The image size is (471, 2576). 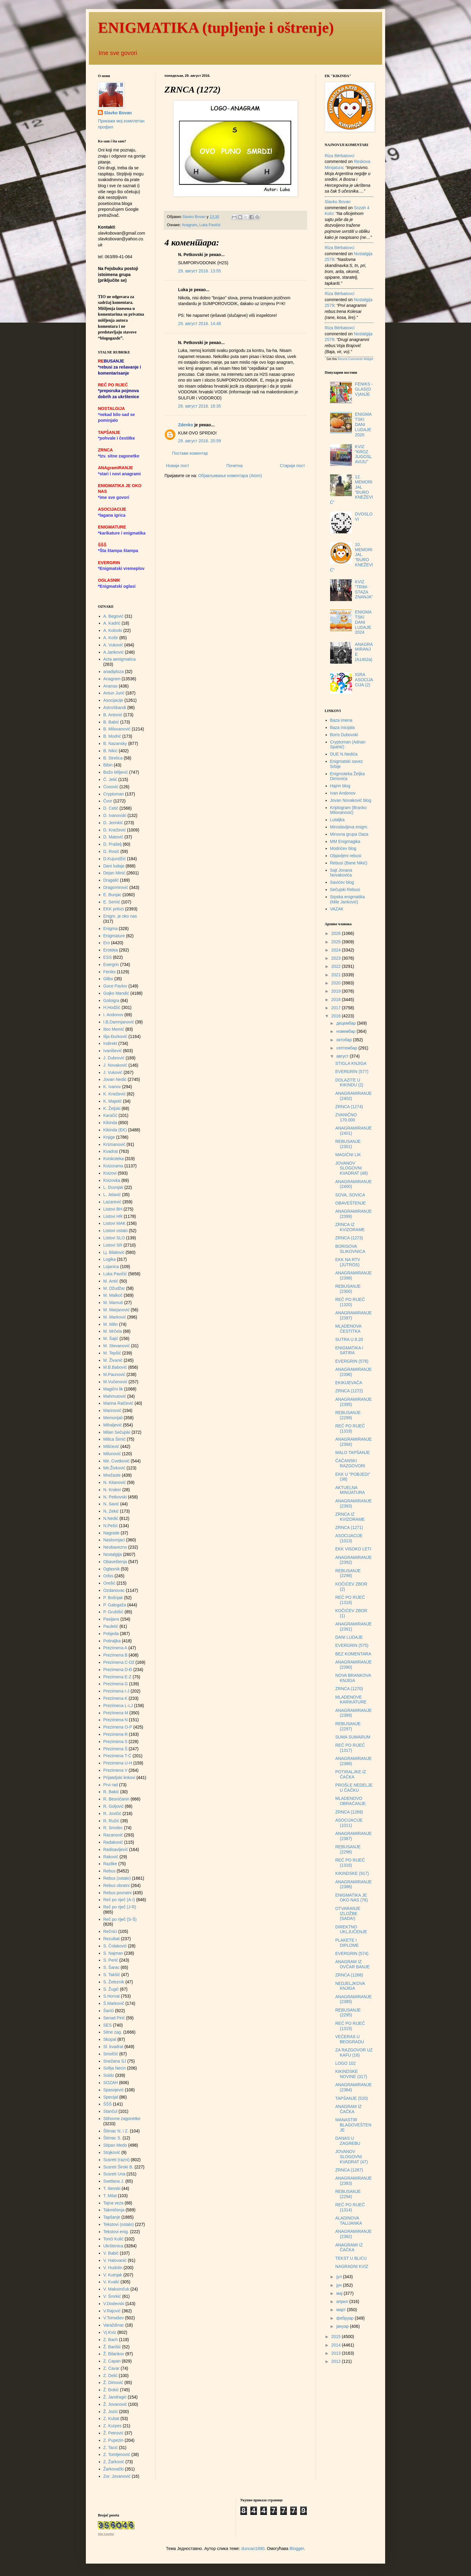 What do you see at coordinates (353, 1653) in the screenshot?
I see `BEZ KOMENTARA` at bounding box center [353, 1653].